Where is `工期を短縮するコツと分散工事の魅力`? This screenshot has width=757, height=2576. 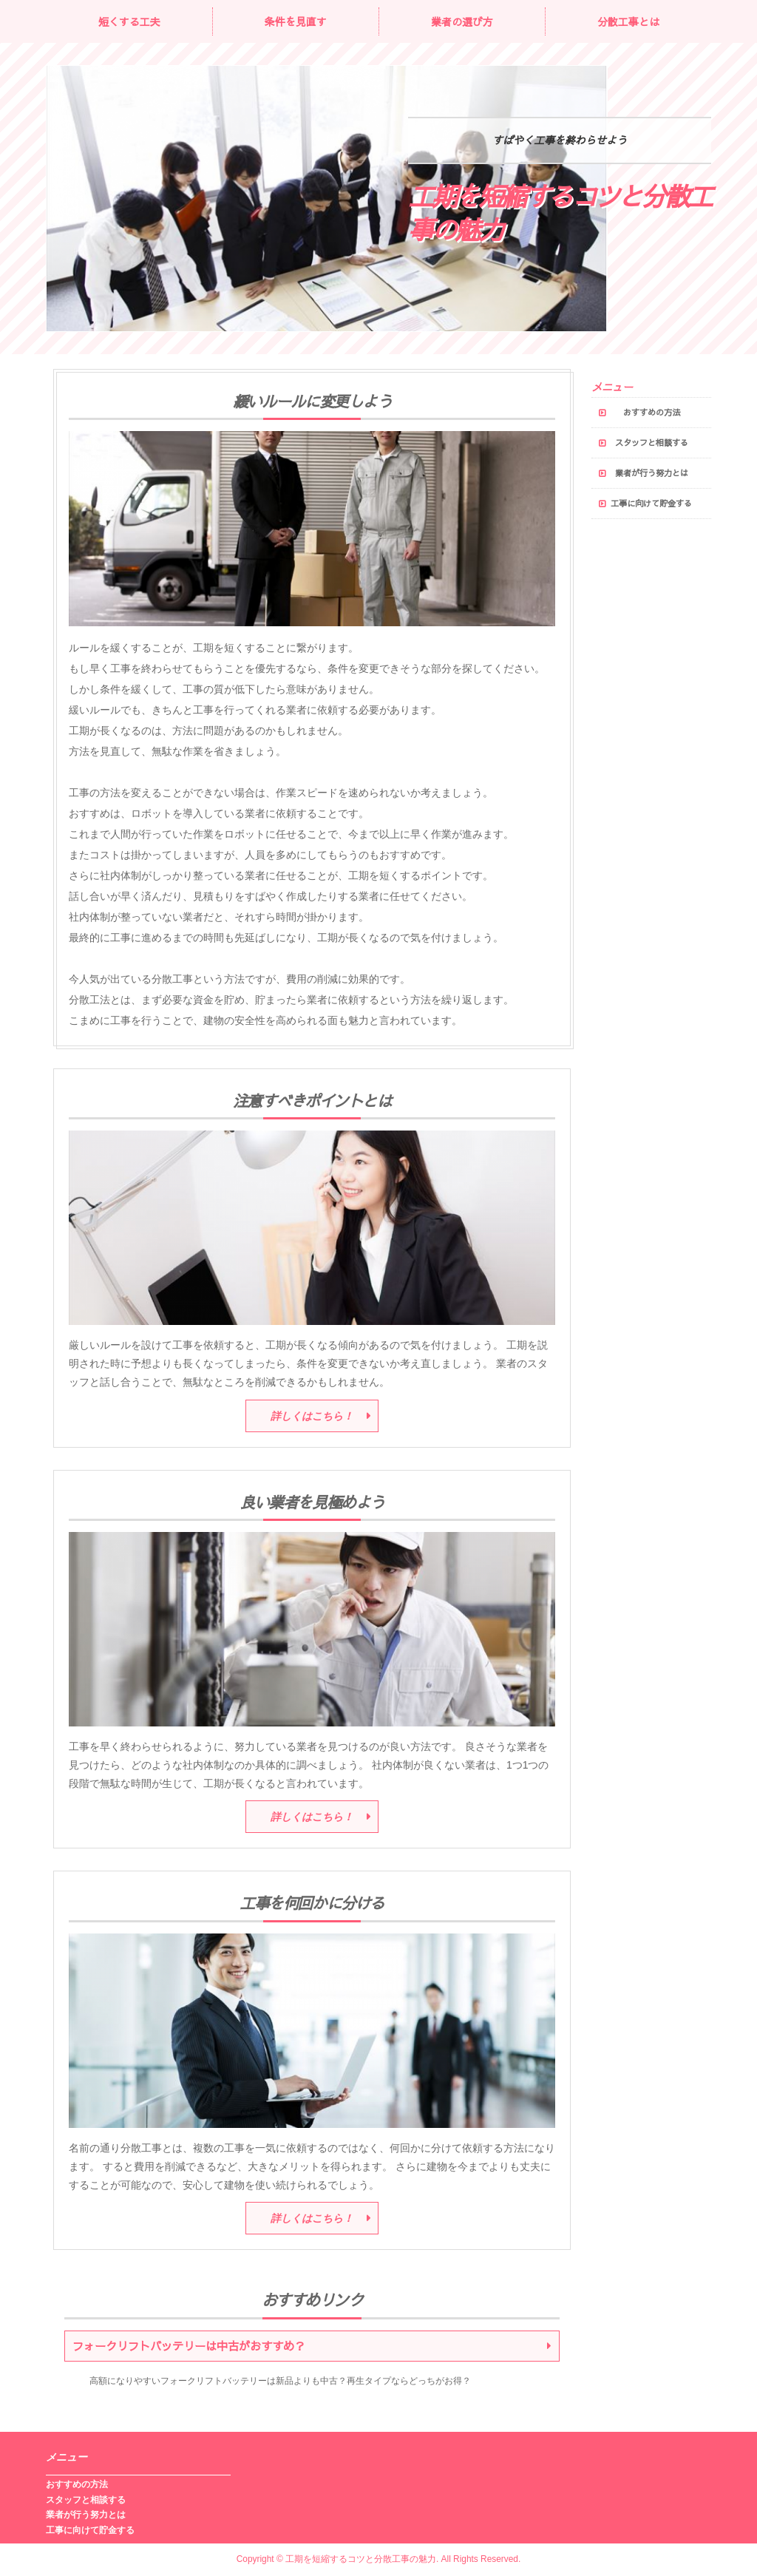 工期を短縮するコツと分散工事の魅力 is located at coordinates (559, 212).